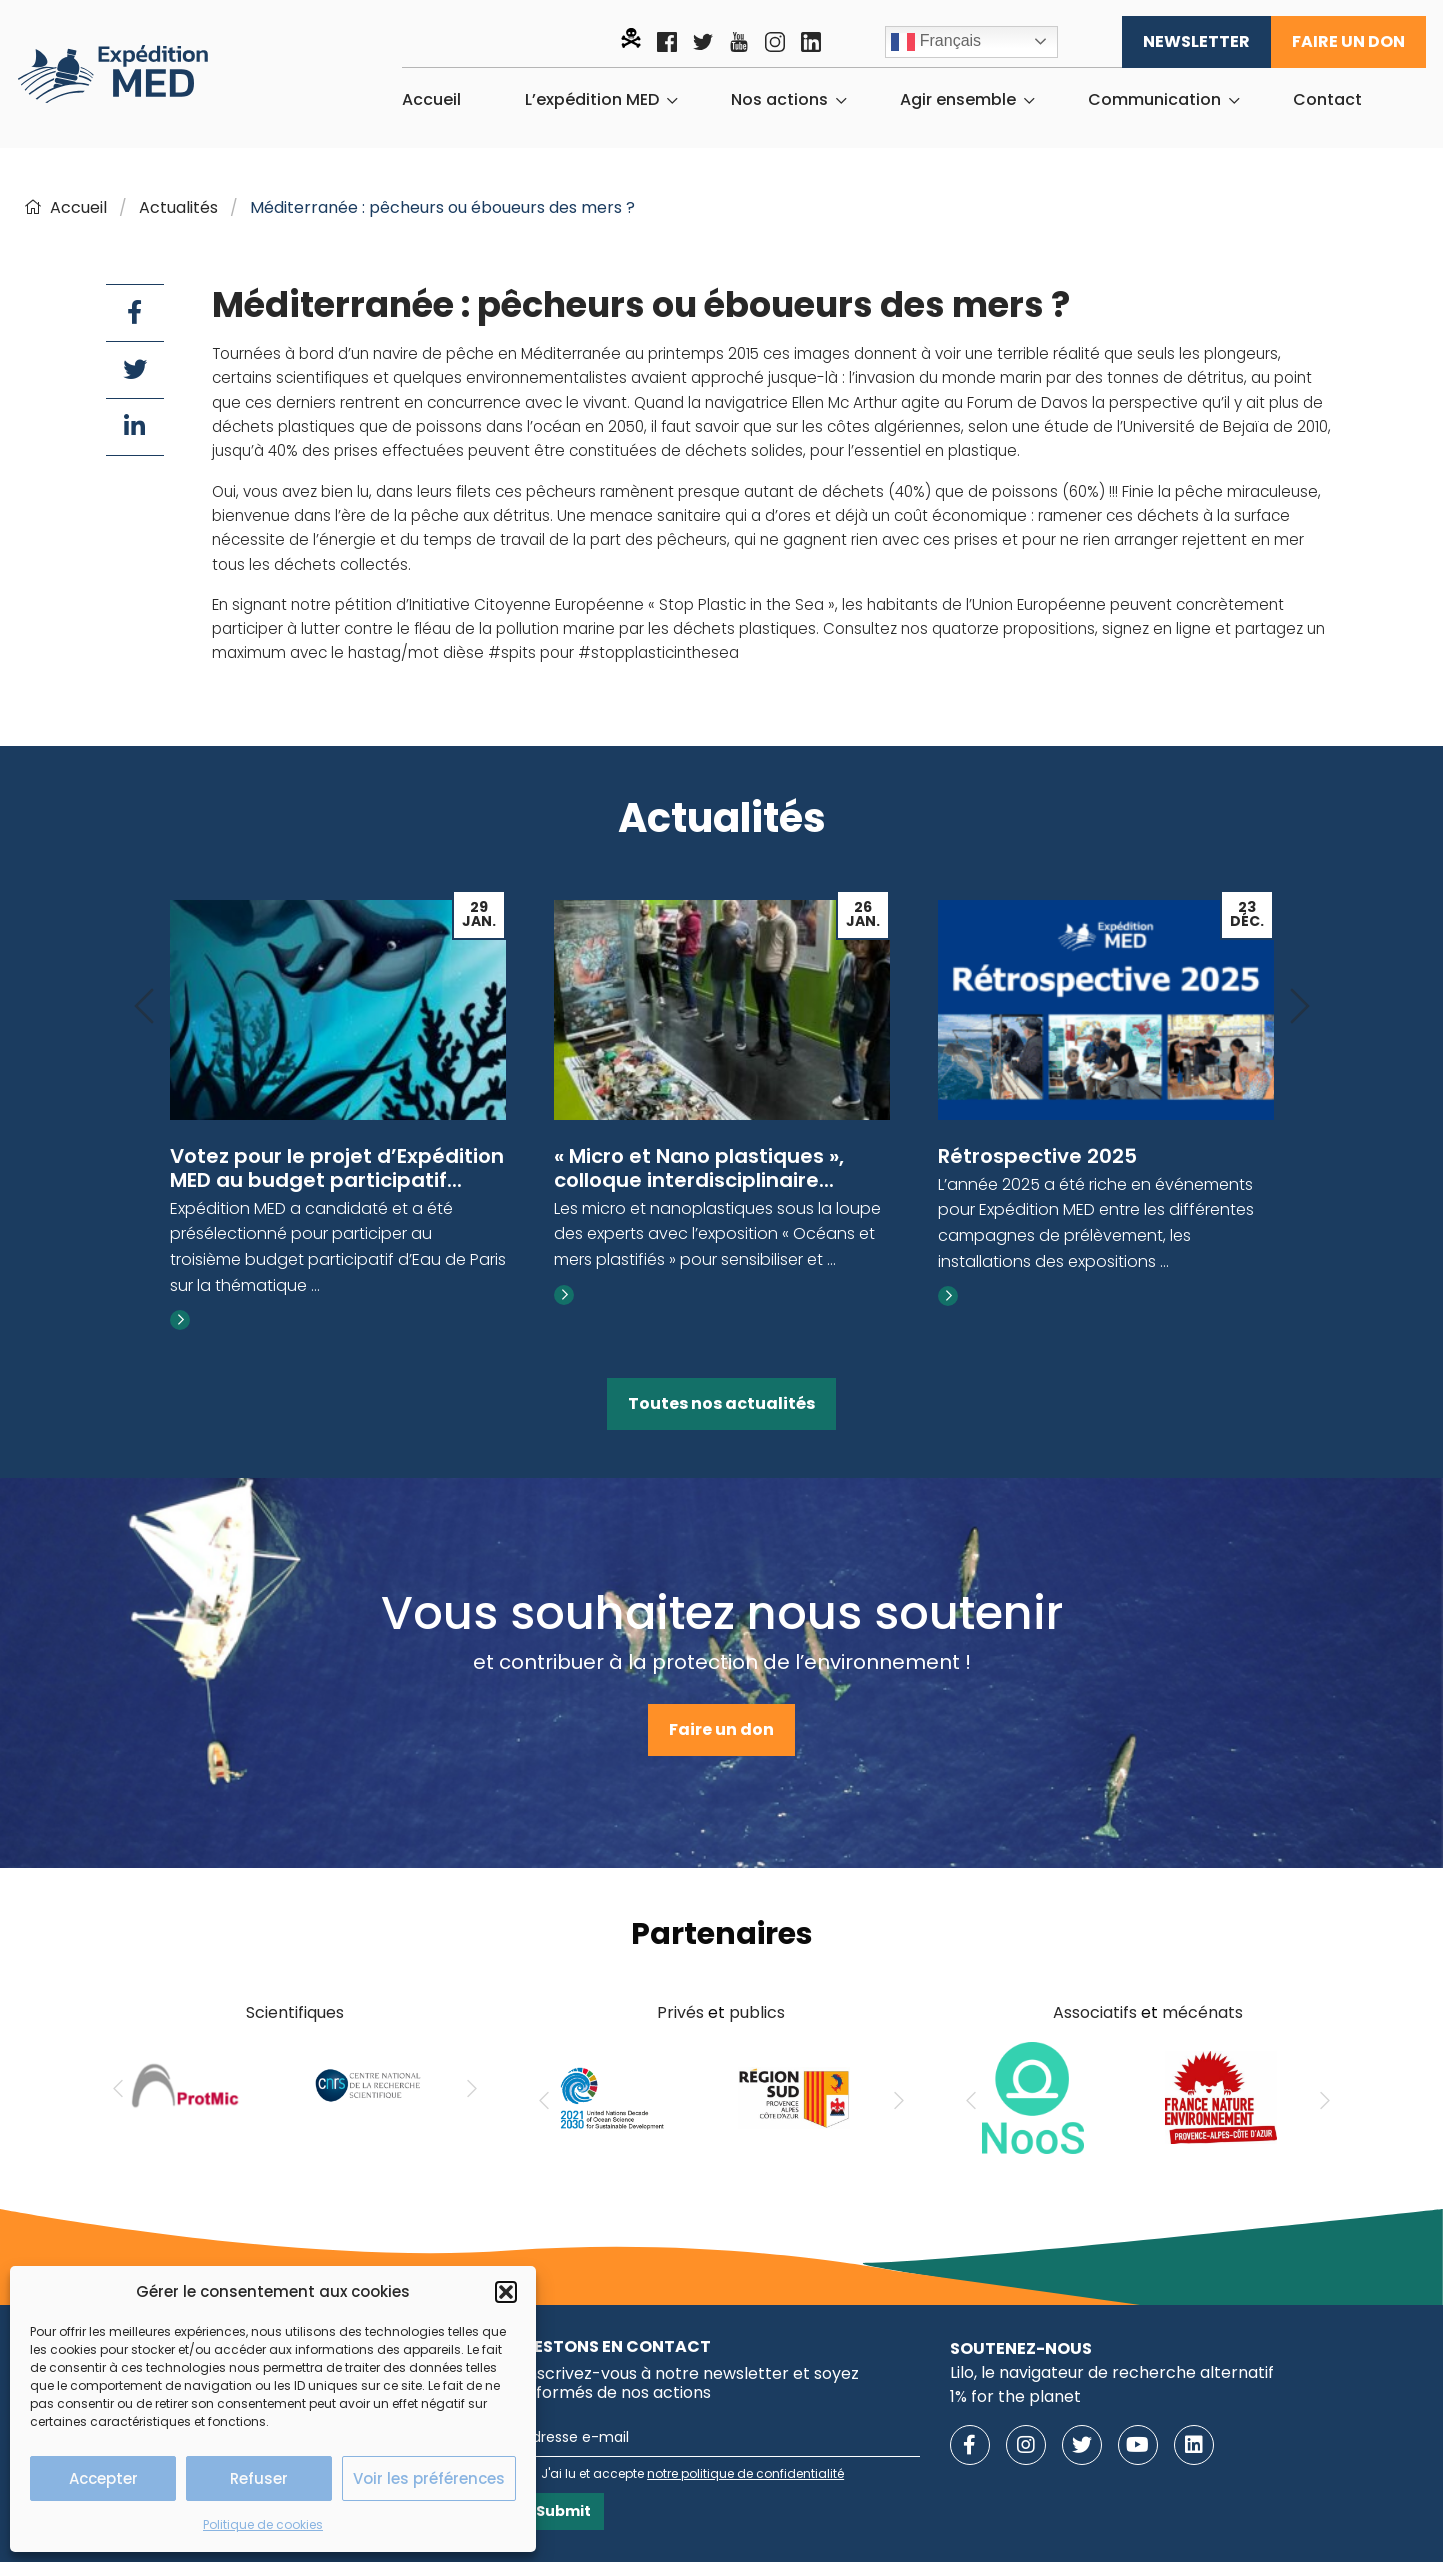 The image size is (1443, 2562). Describe the element at coordinates (936, 42) in the screenshot. I see `Français` at that location.